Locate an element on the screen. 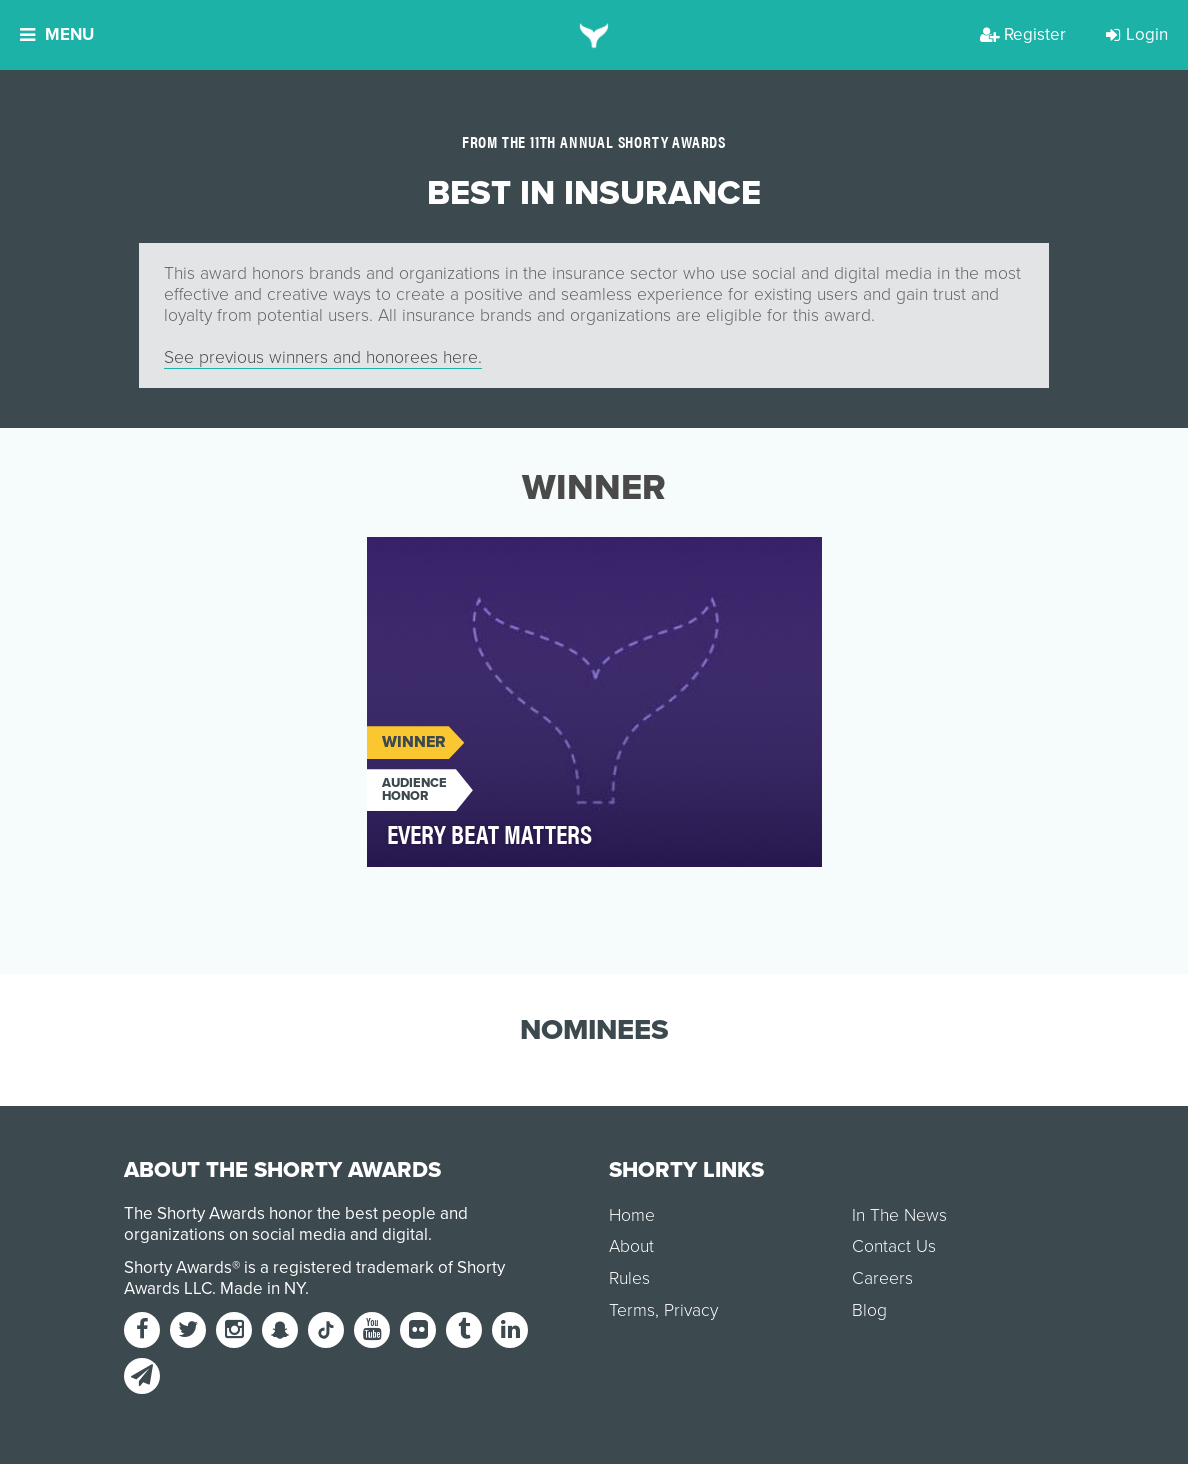  Rules is located at coordinates (629, 1278).